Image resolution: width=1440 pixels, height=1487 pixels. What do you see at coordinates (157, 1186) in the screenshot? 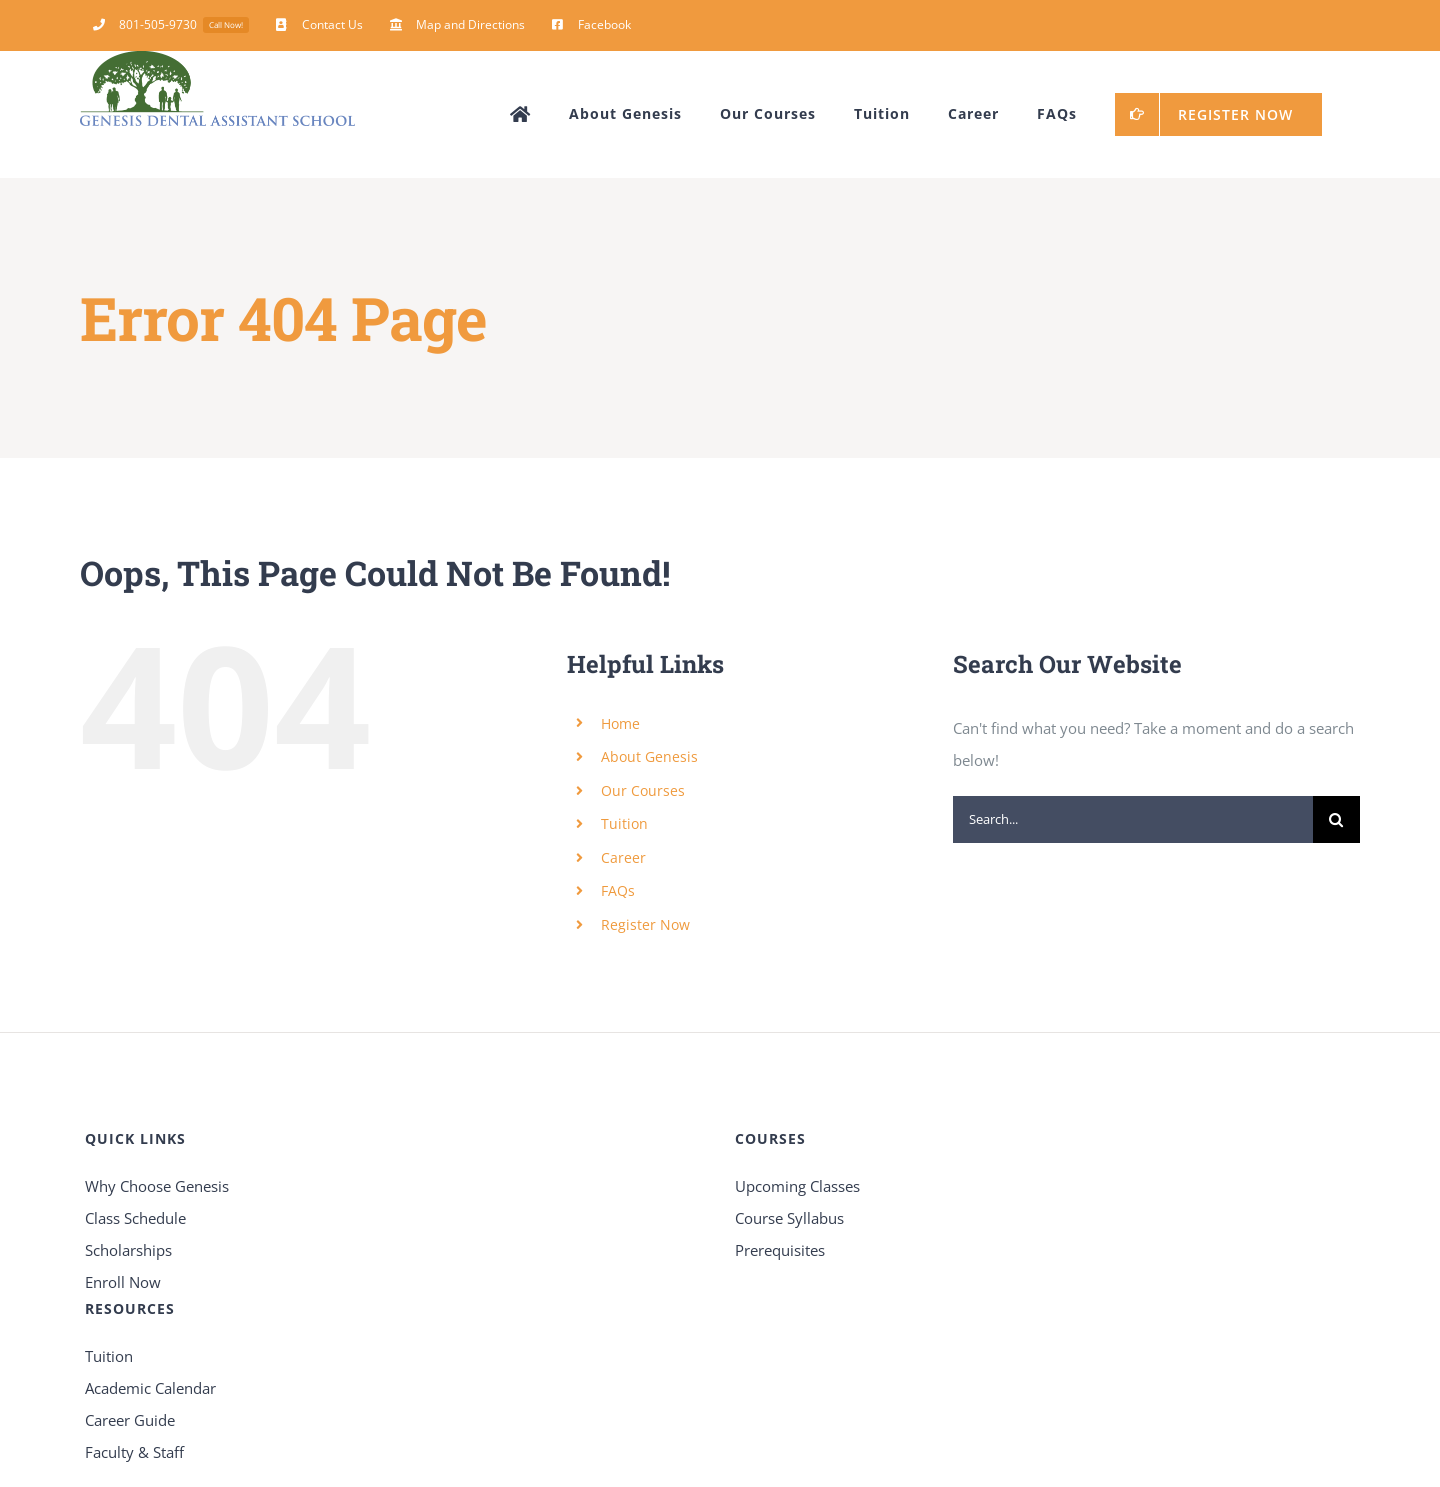
I see `Why Choose Genesis` at bounding box center [157, 1186].